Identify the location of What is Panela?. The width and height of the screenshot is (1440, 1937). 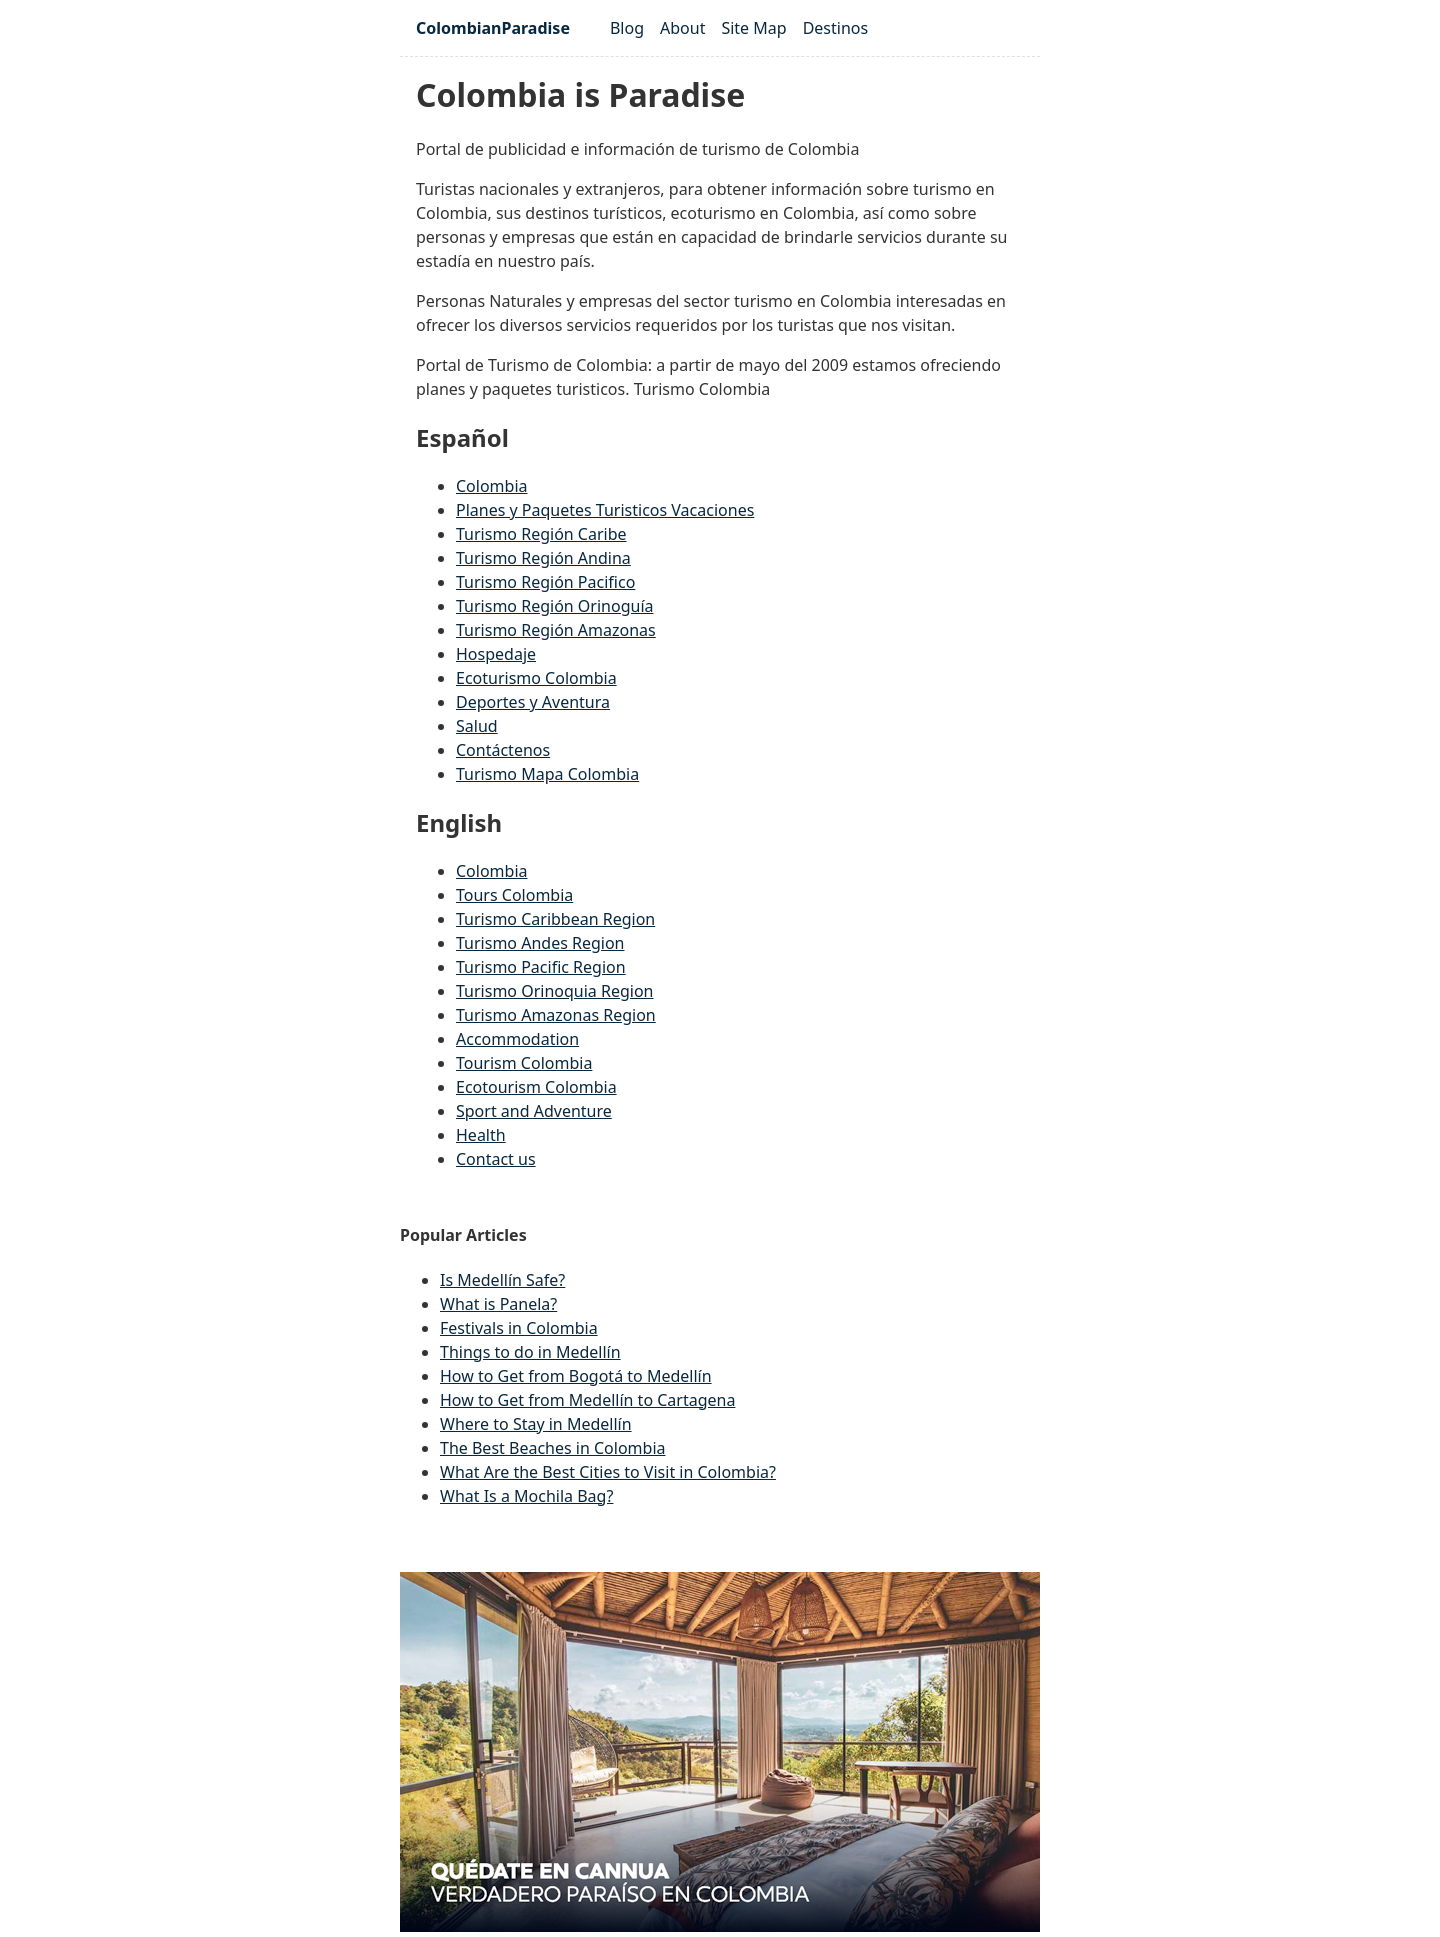
(498, 1304).